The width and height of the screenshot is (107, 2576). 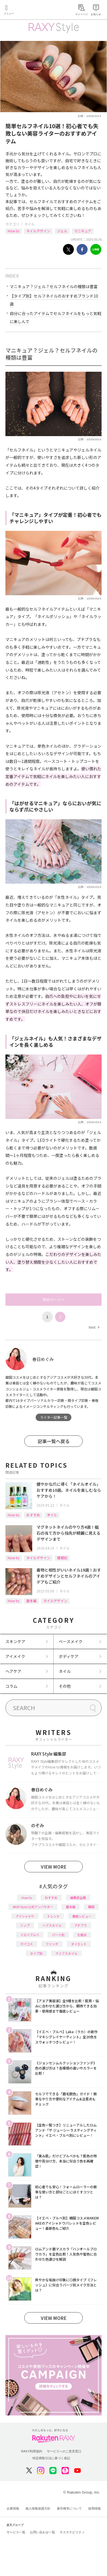 I want to click on お問い合わせ一覧, so click(x=42, y=2532).